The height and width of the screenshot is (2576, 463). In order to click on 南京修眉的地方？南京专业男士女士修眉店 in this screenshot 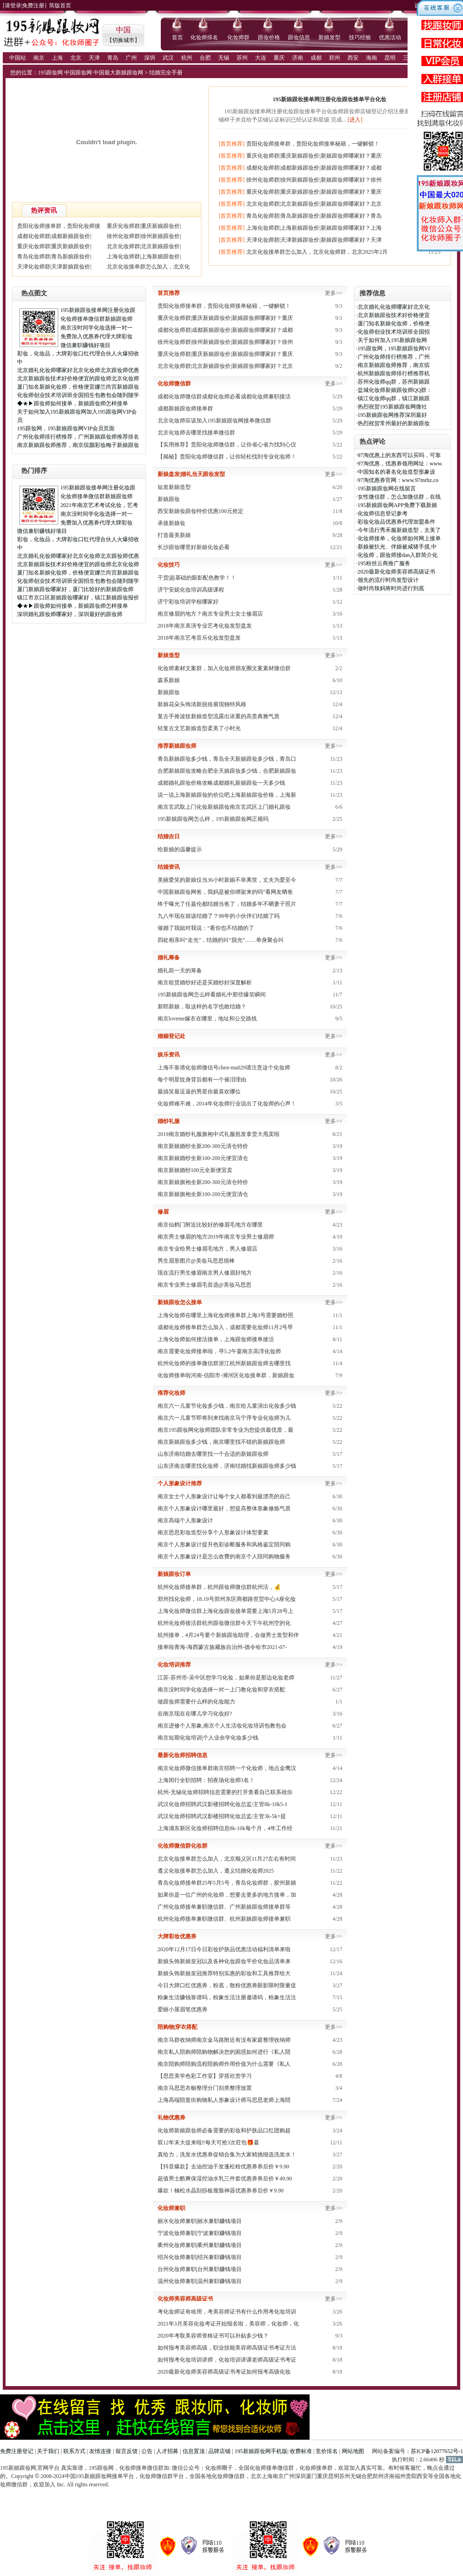, I will do `click(210, 613)`.